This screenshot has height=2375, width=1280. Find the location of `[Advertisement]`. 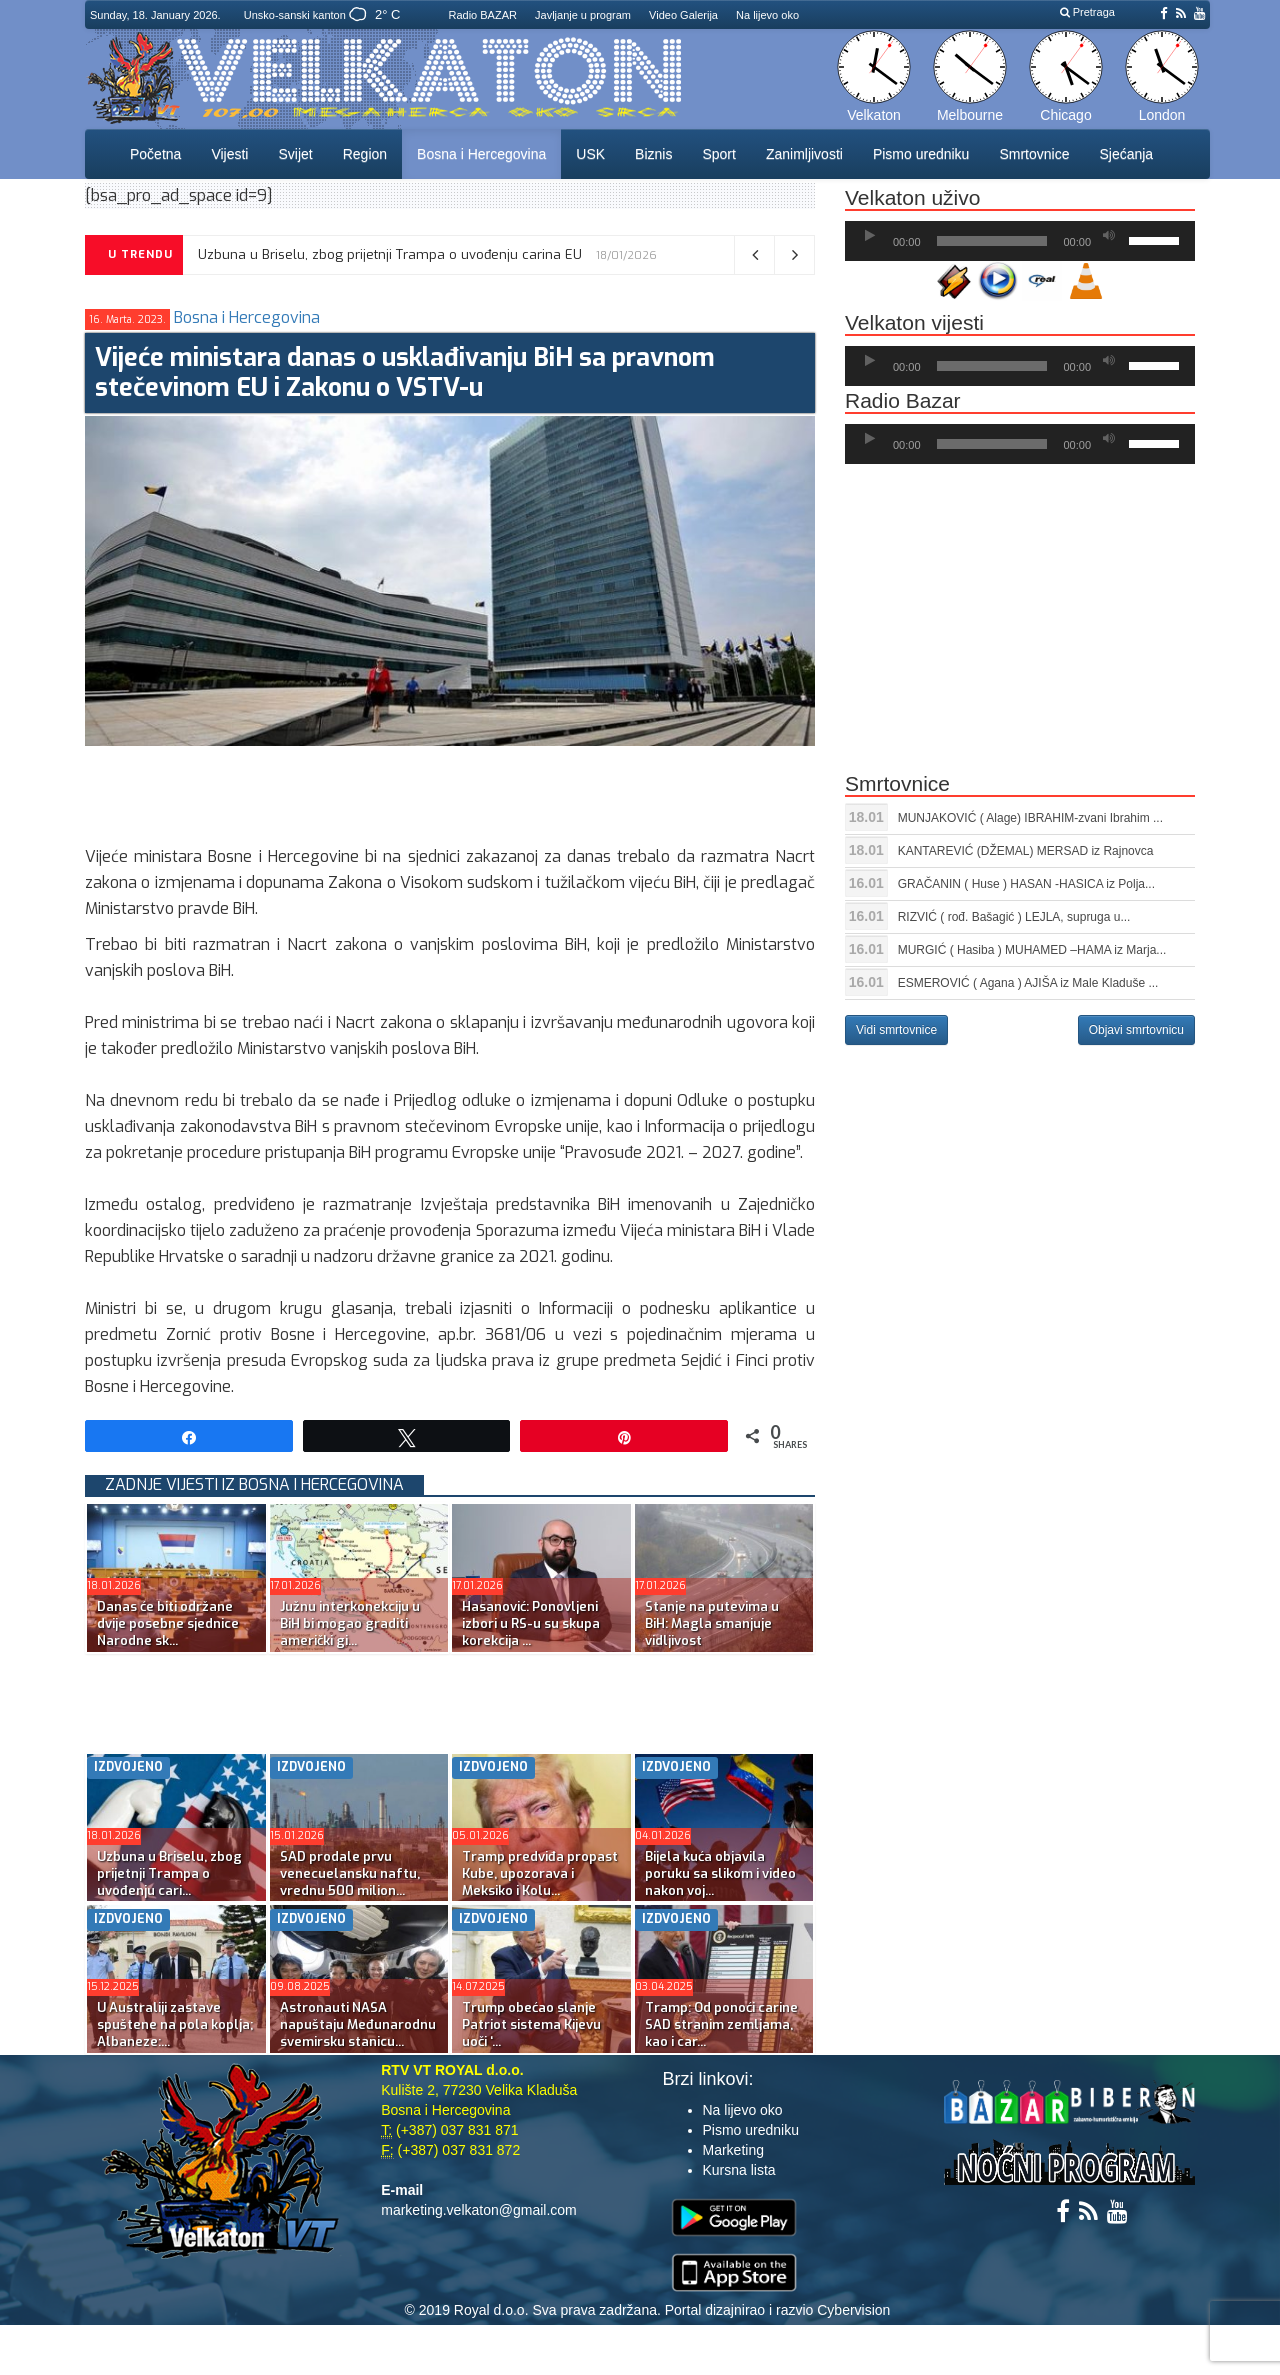

[Advertisement] is located at coordinates (449, 791).